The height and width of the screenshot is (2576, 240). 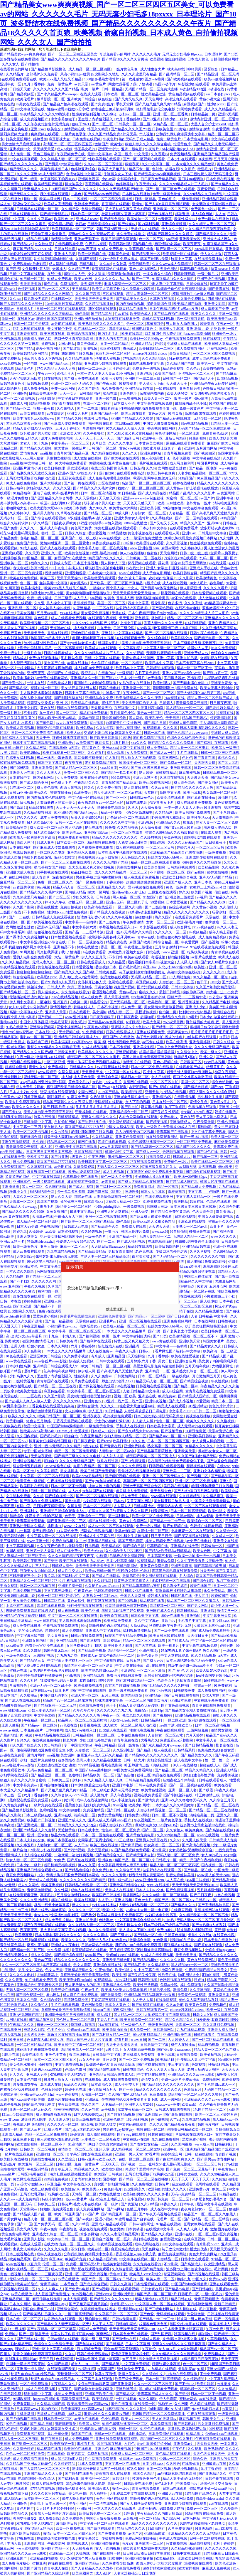 What do you see at coordinates (220, 792) in the screenshot?
I see `熟女高潮一区二区三区` at bounding box center [220, 792].